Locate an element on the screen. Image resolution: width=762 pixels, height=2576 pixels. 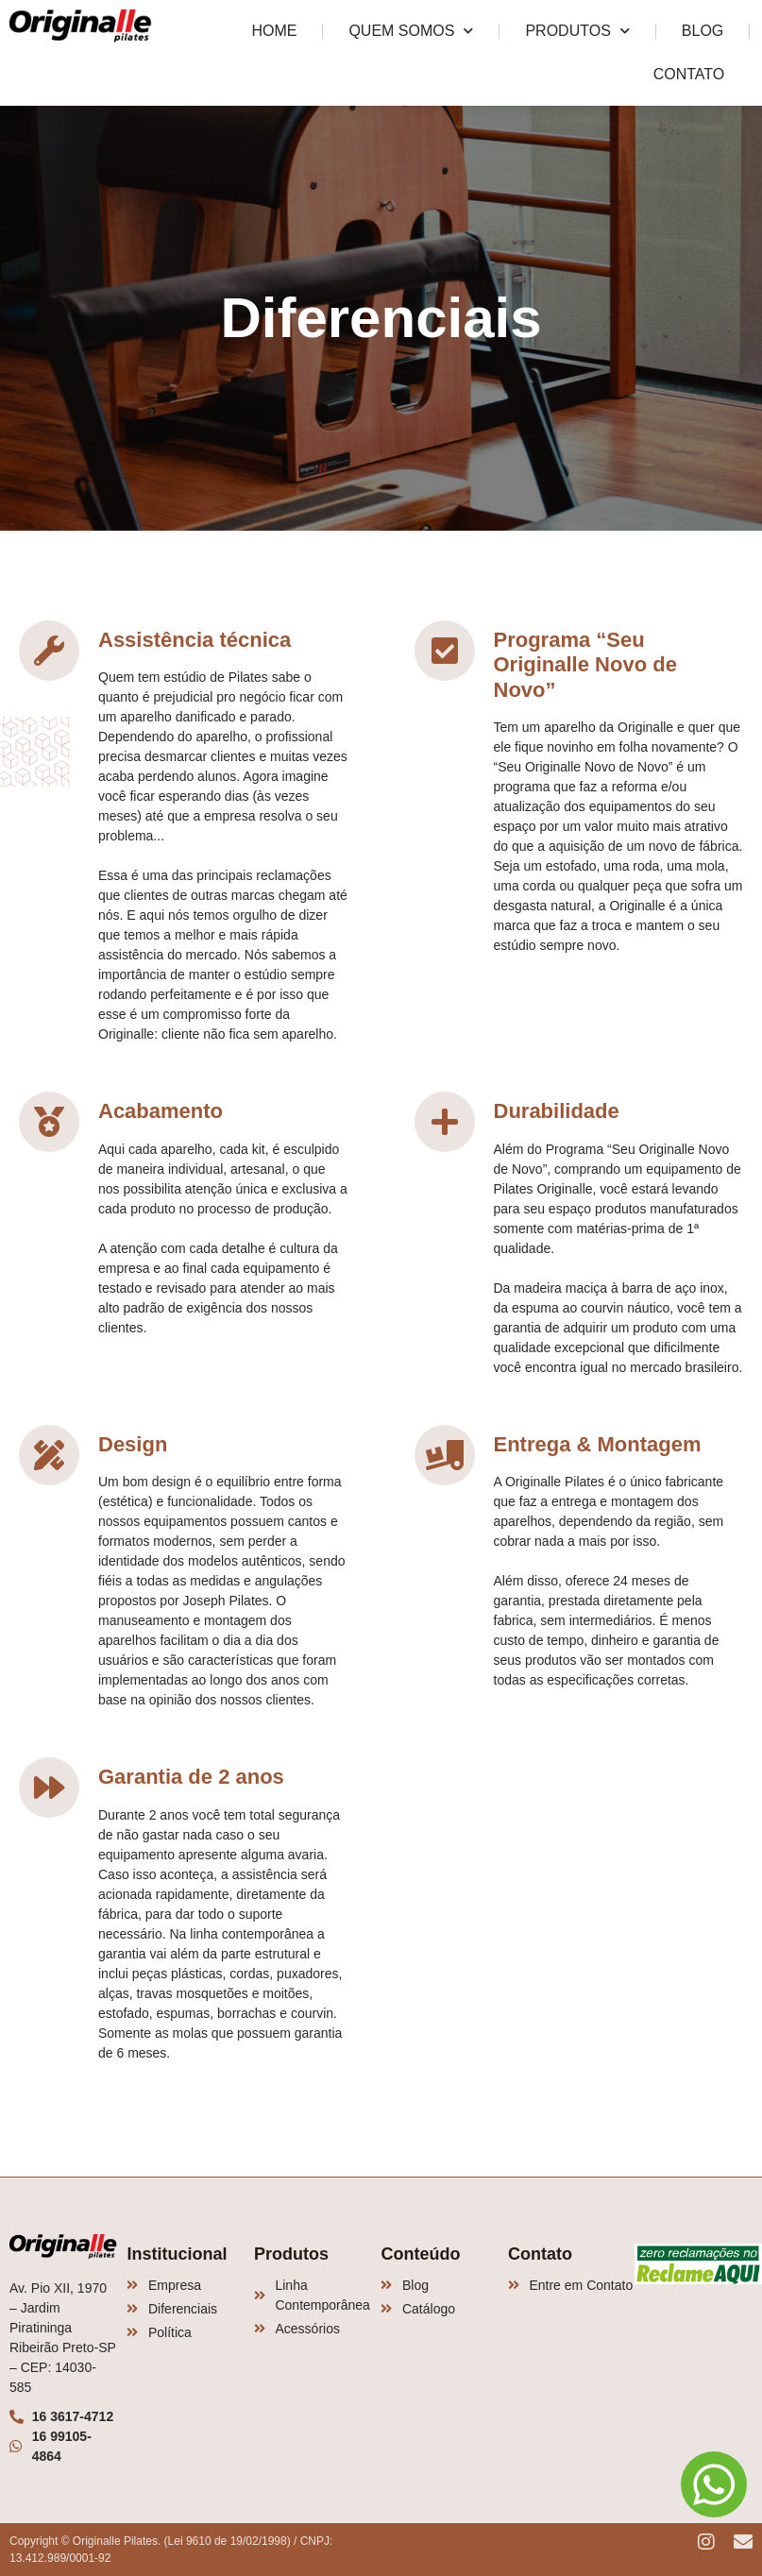
Produtos is located at coordinates (577, 30).